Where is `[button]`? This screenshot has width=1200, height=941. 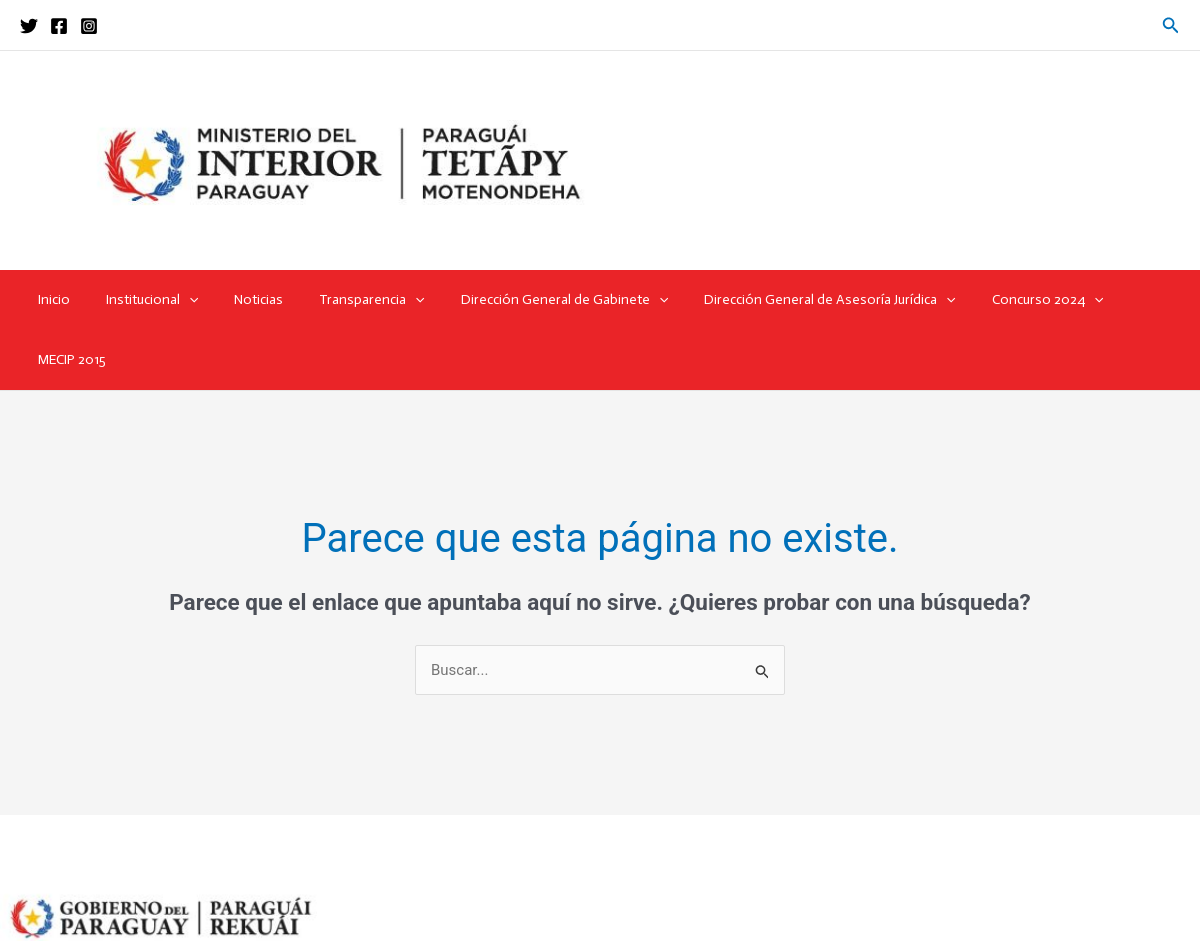 [button] is located at coordinates (1171, 25).